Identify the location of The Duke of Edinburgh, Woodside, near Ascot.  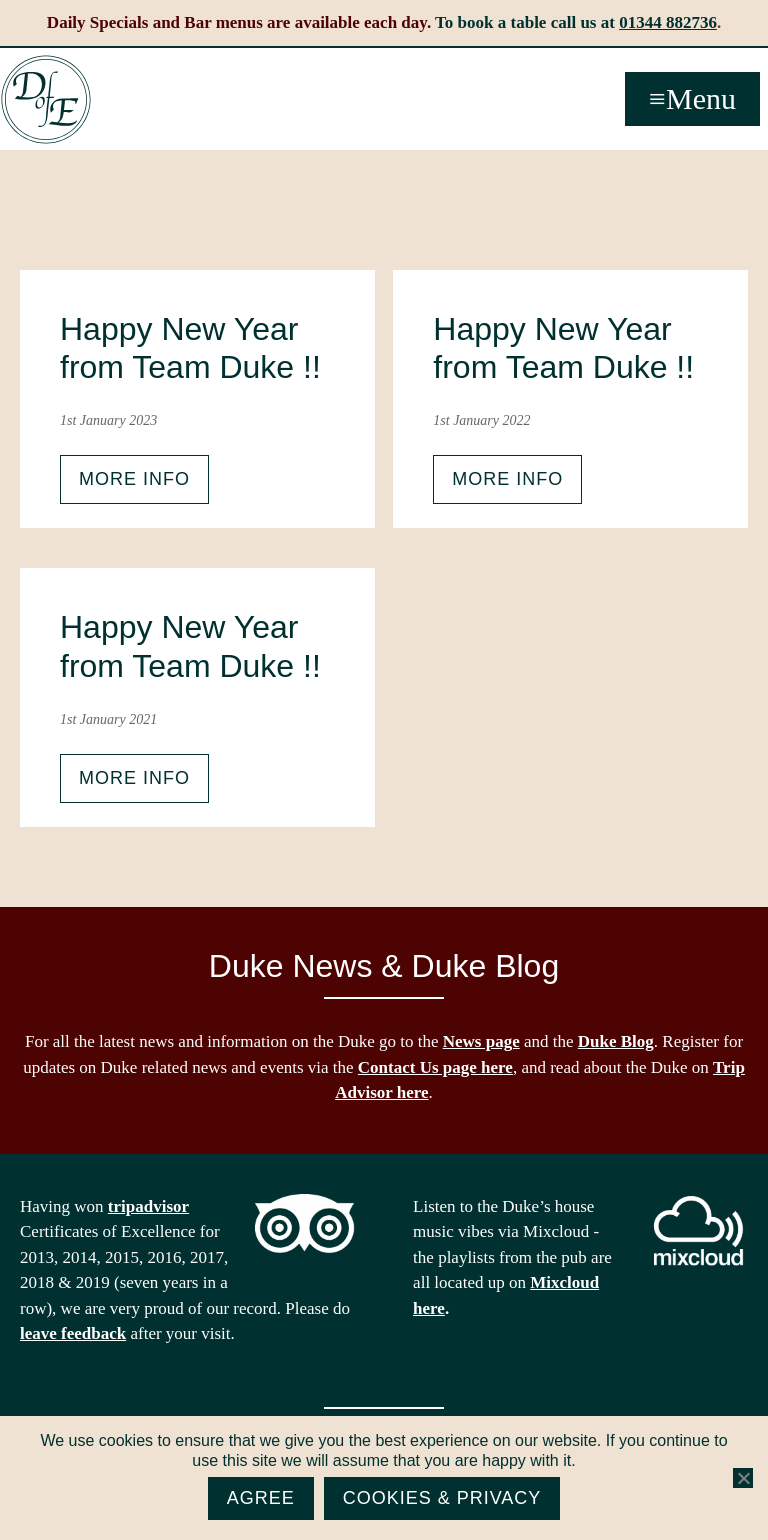
(46, 100).